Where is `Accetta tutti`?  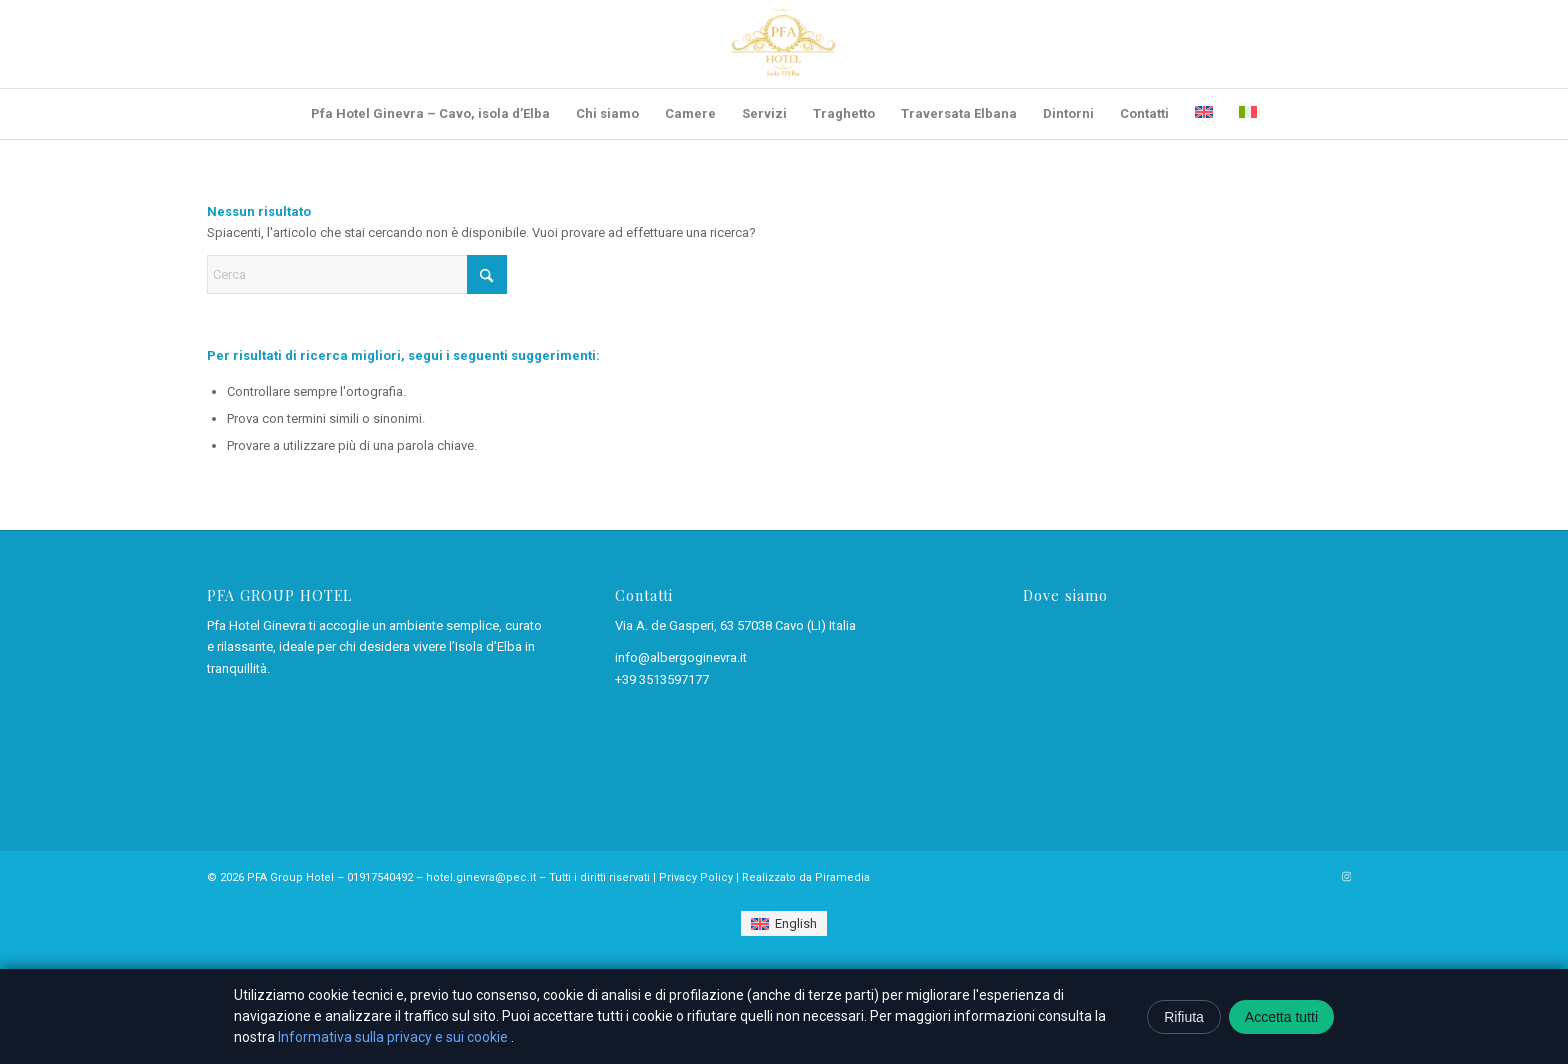 Accetta tutti is located at coordinates (1281, 1017).